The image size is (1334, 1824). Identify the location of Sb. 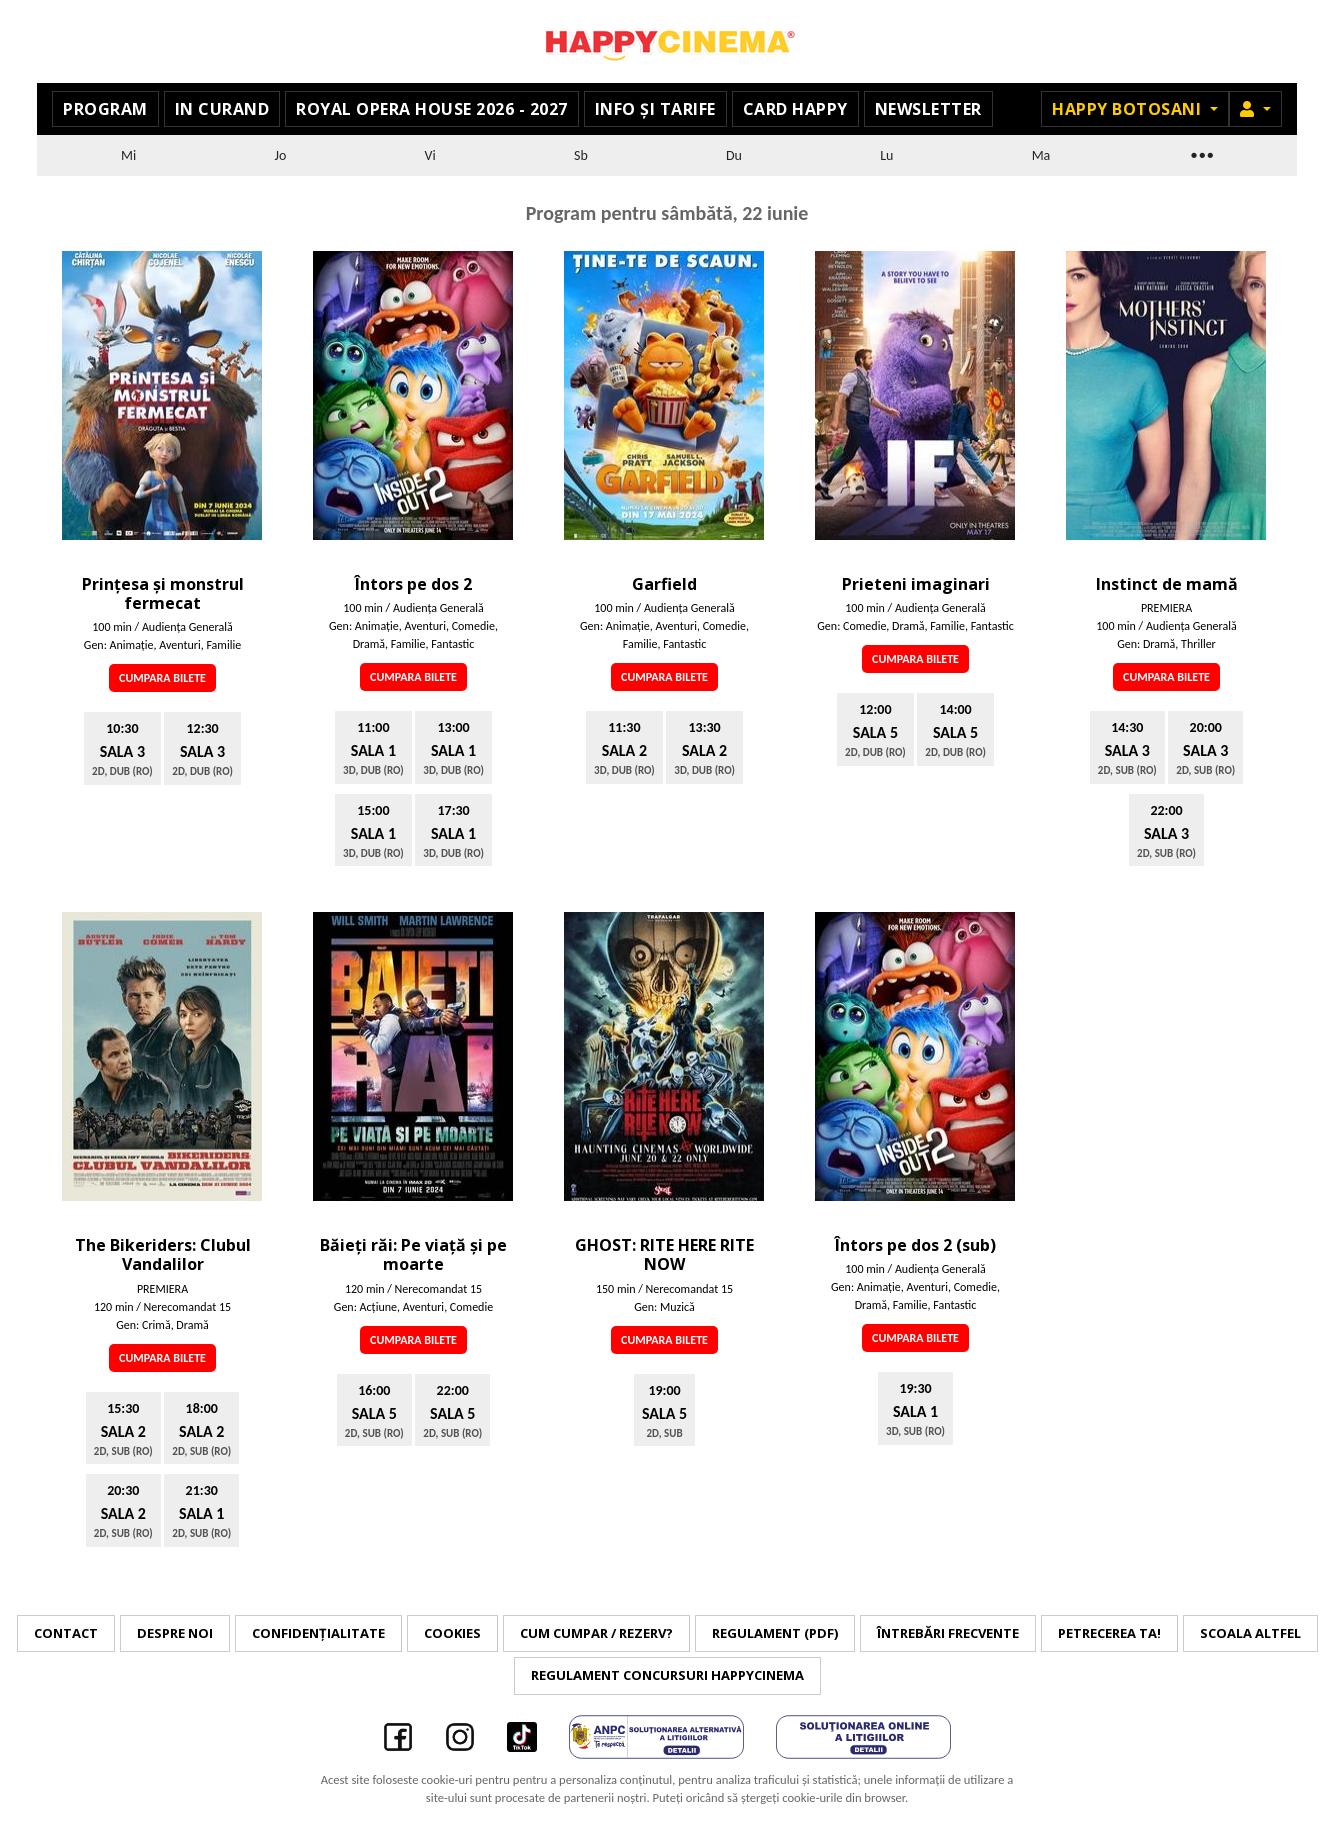
(581, 155).